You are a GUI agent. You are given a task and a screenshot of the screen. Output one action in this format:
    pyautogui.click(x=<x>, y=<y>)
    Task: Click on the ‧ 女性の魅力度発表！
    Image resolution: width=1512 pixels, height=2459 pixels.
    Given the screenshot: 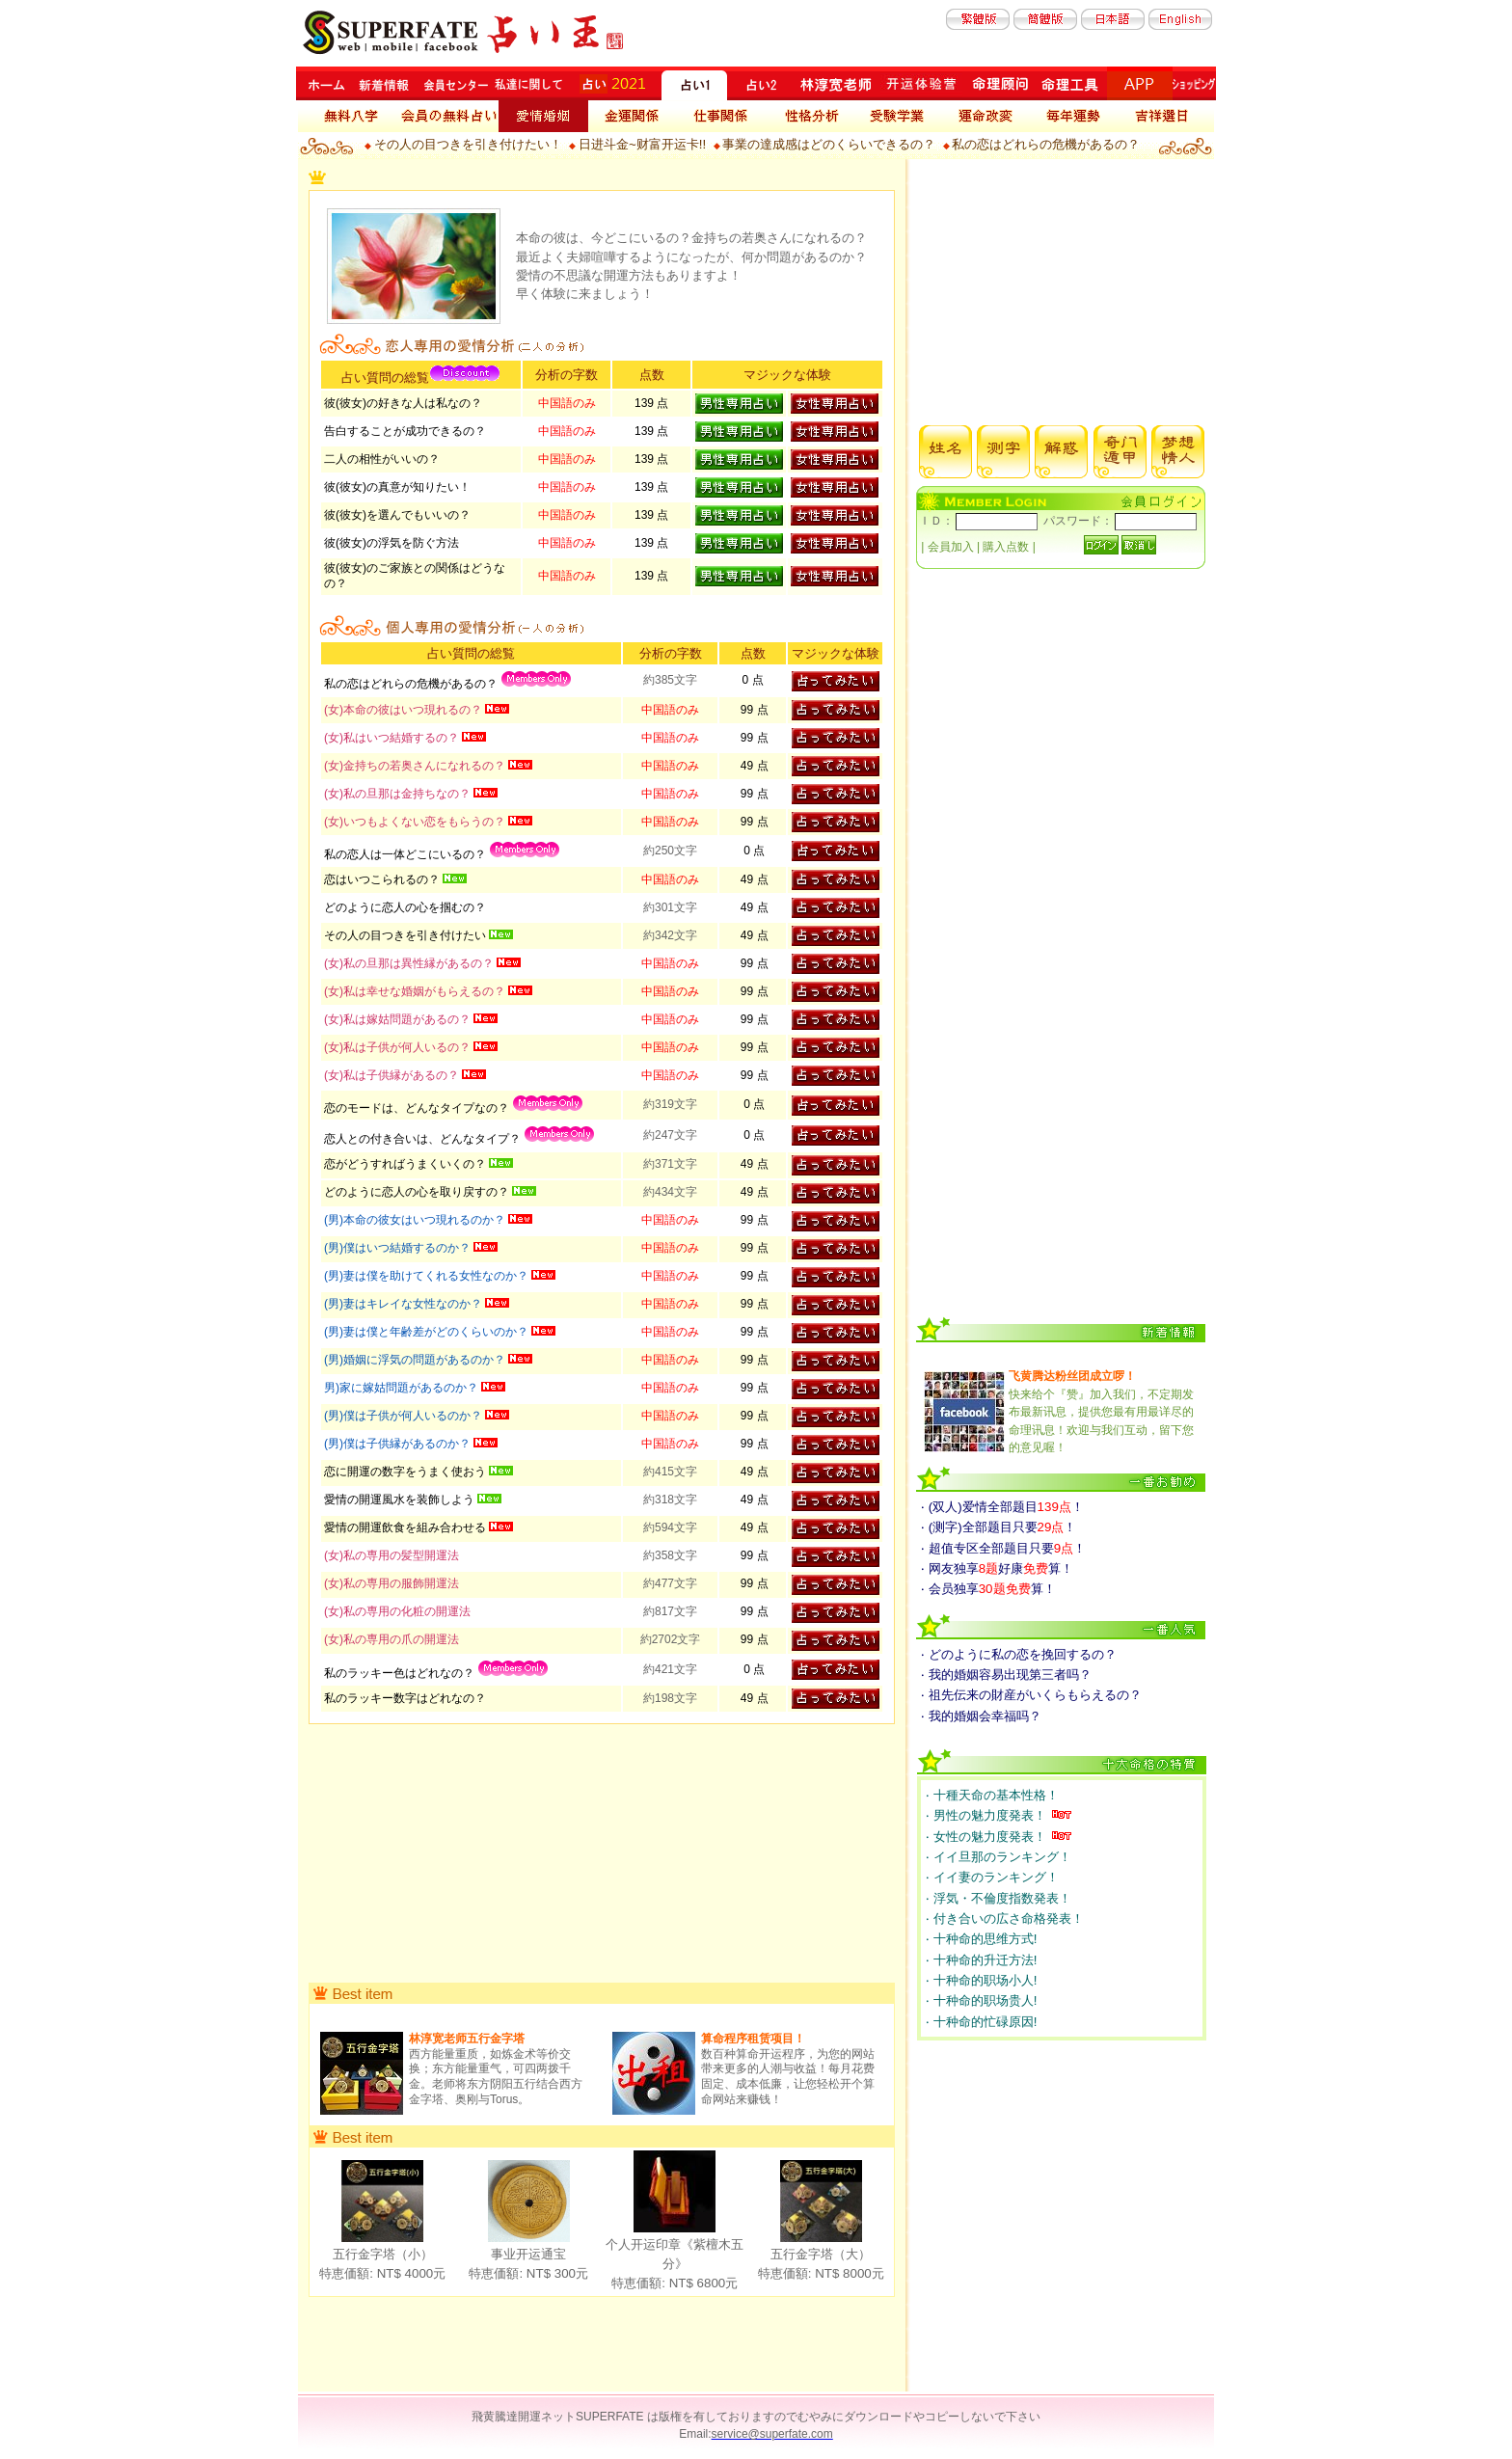 What is the action you would take?
    pyautogui.click(x=987, y=1836)
    